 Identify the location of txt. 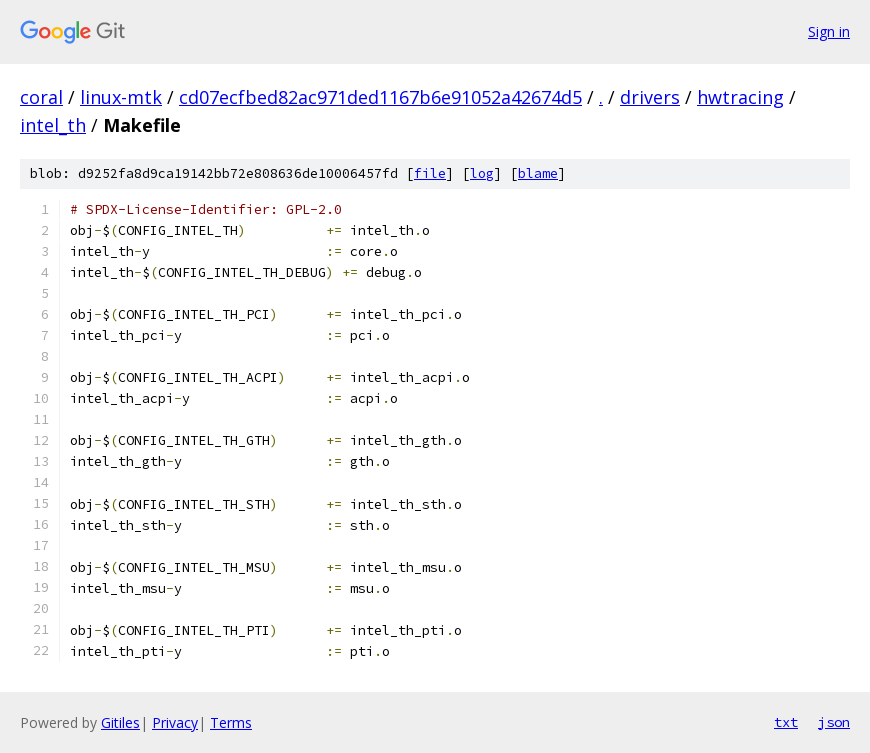
(786, 722).